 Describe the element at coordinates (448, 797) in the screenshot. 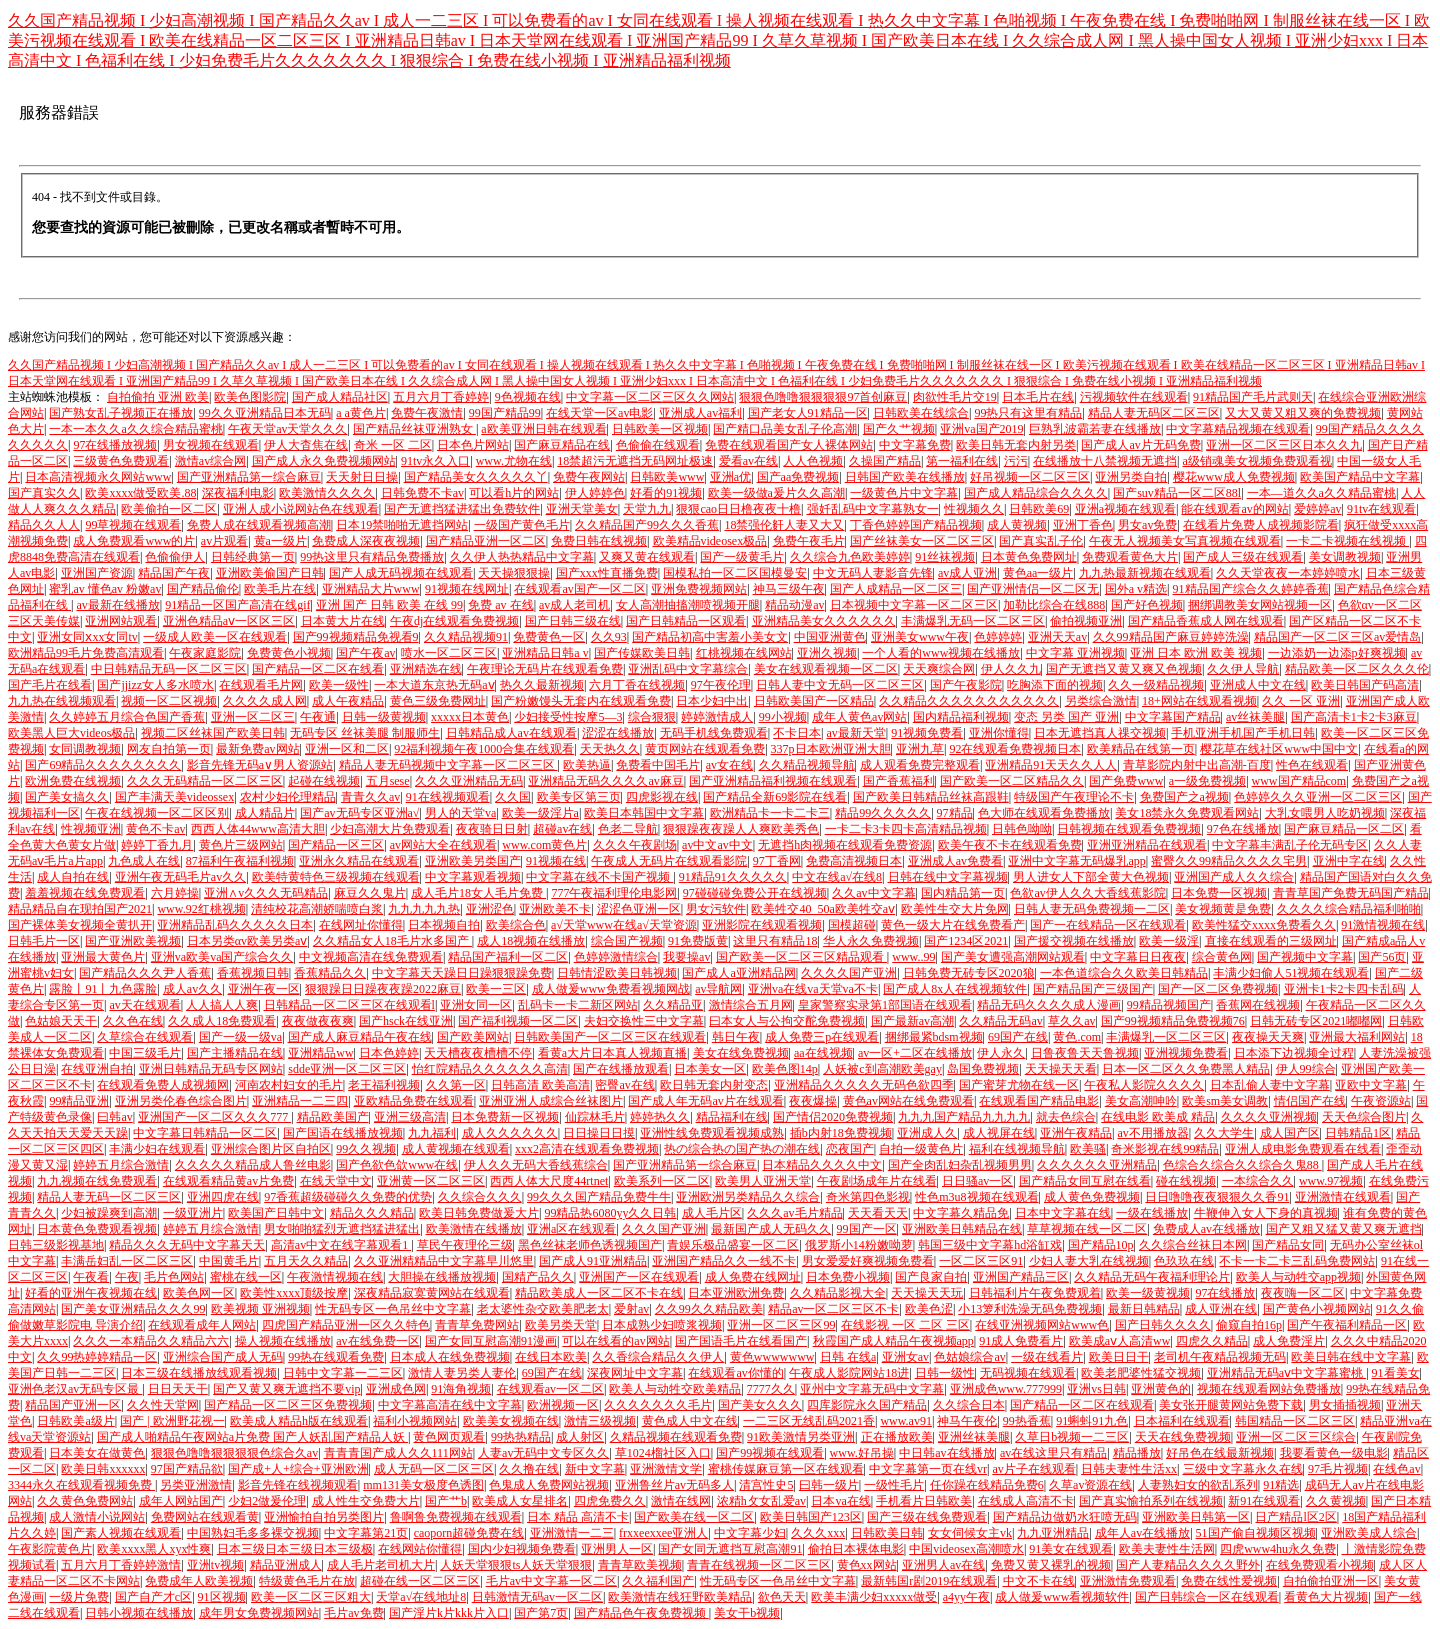

I see `91在线视频观看` at that location.